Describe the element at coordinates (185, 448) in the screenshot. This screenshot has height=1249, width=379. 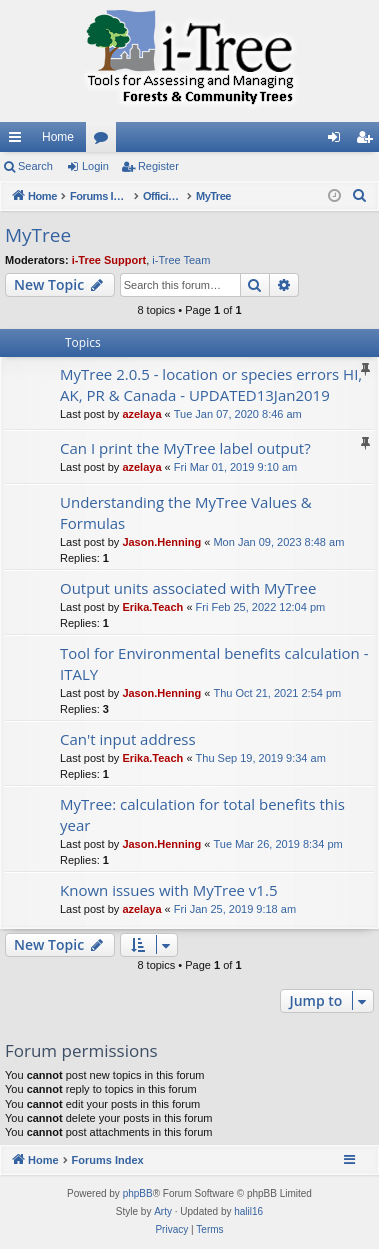
I see `Can I print the MyTree label output?` at that location.